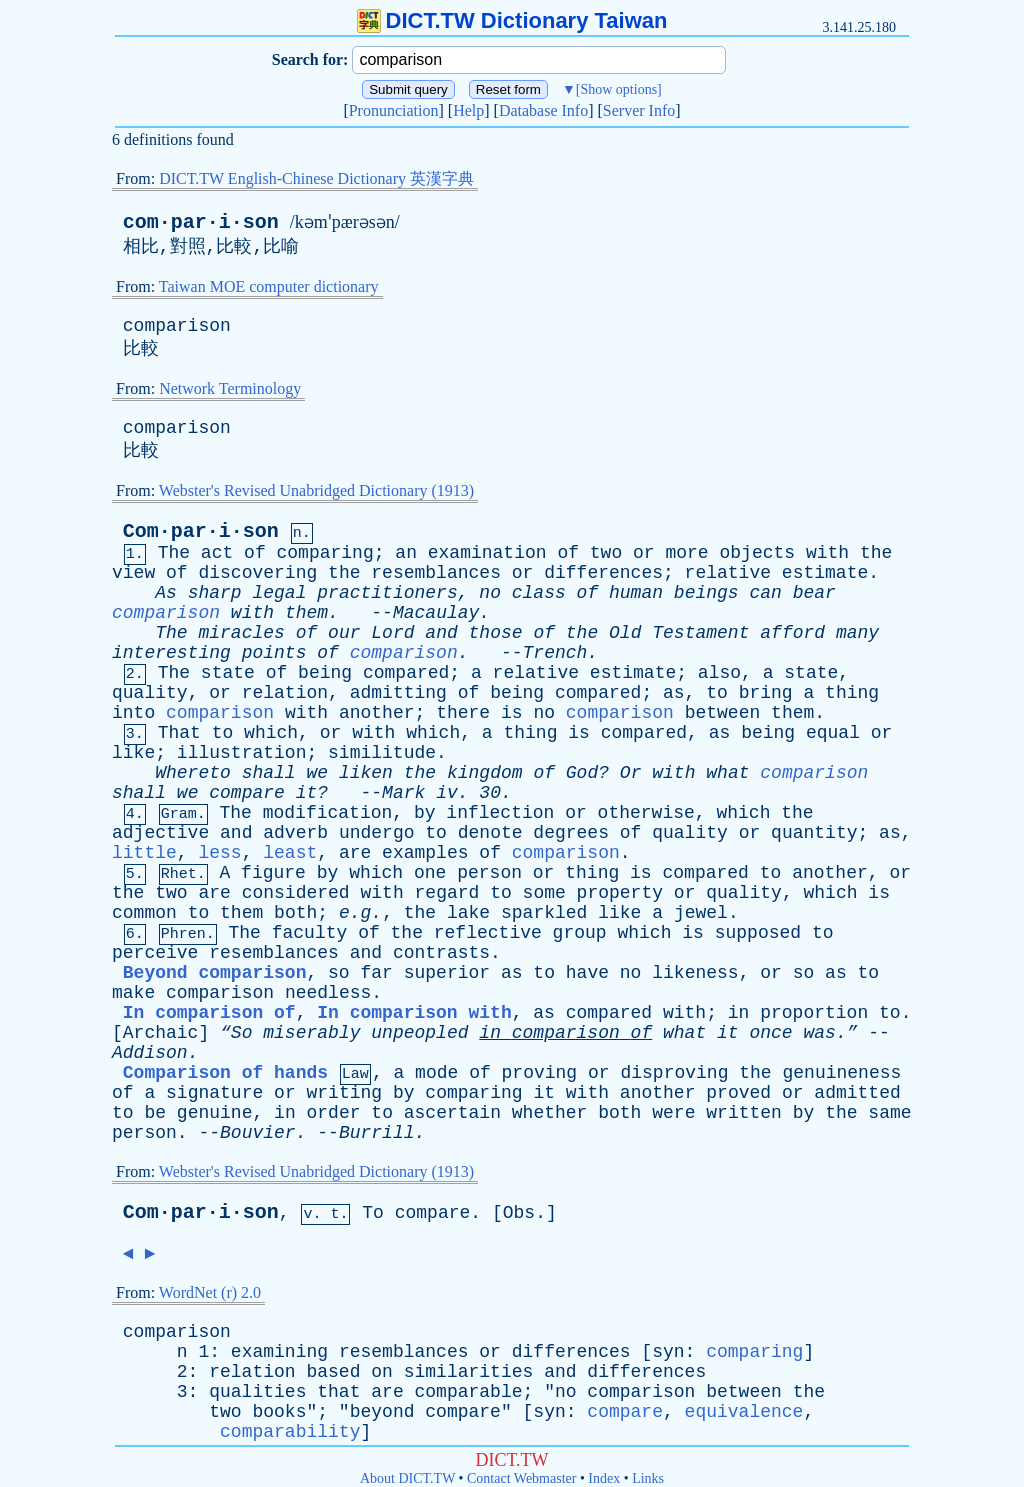 Image resolution: width=1024 pixels, height=1487 pixels. What do you see at coordinates (325, 553) in the screenshot?
I see `comparing` at bounding box center [325, 553].